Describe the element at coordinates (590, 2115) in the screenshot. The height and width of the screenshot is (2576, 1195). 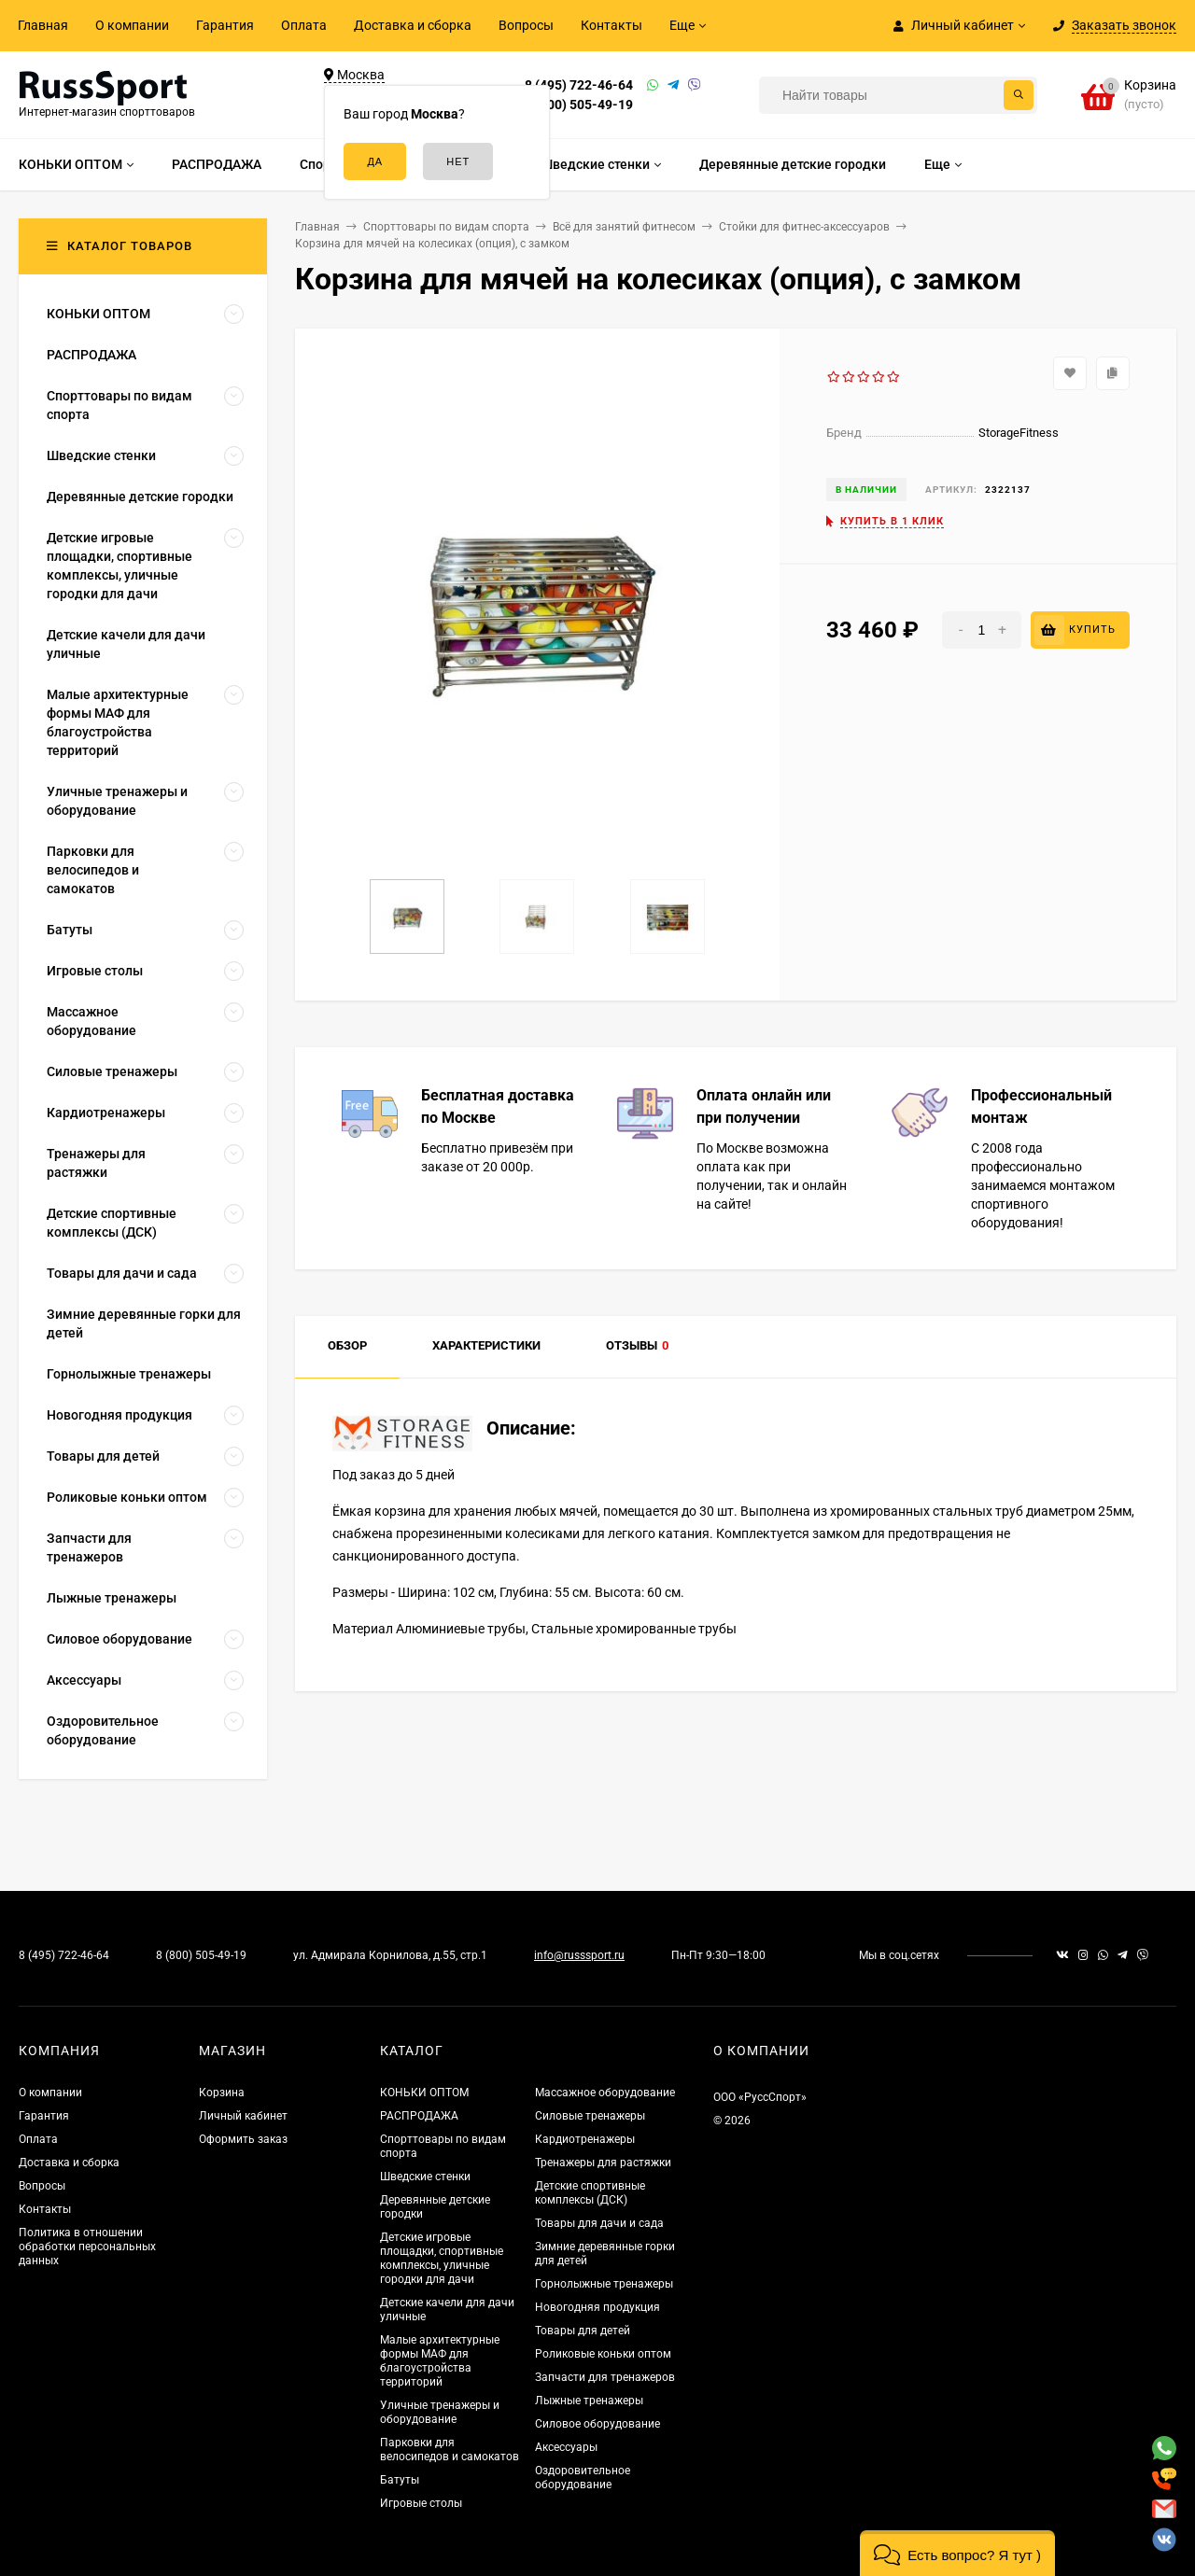
I see `Силовые тренажеры` at that location.